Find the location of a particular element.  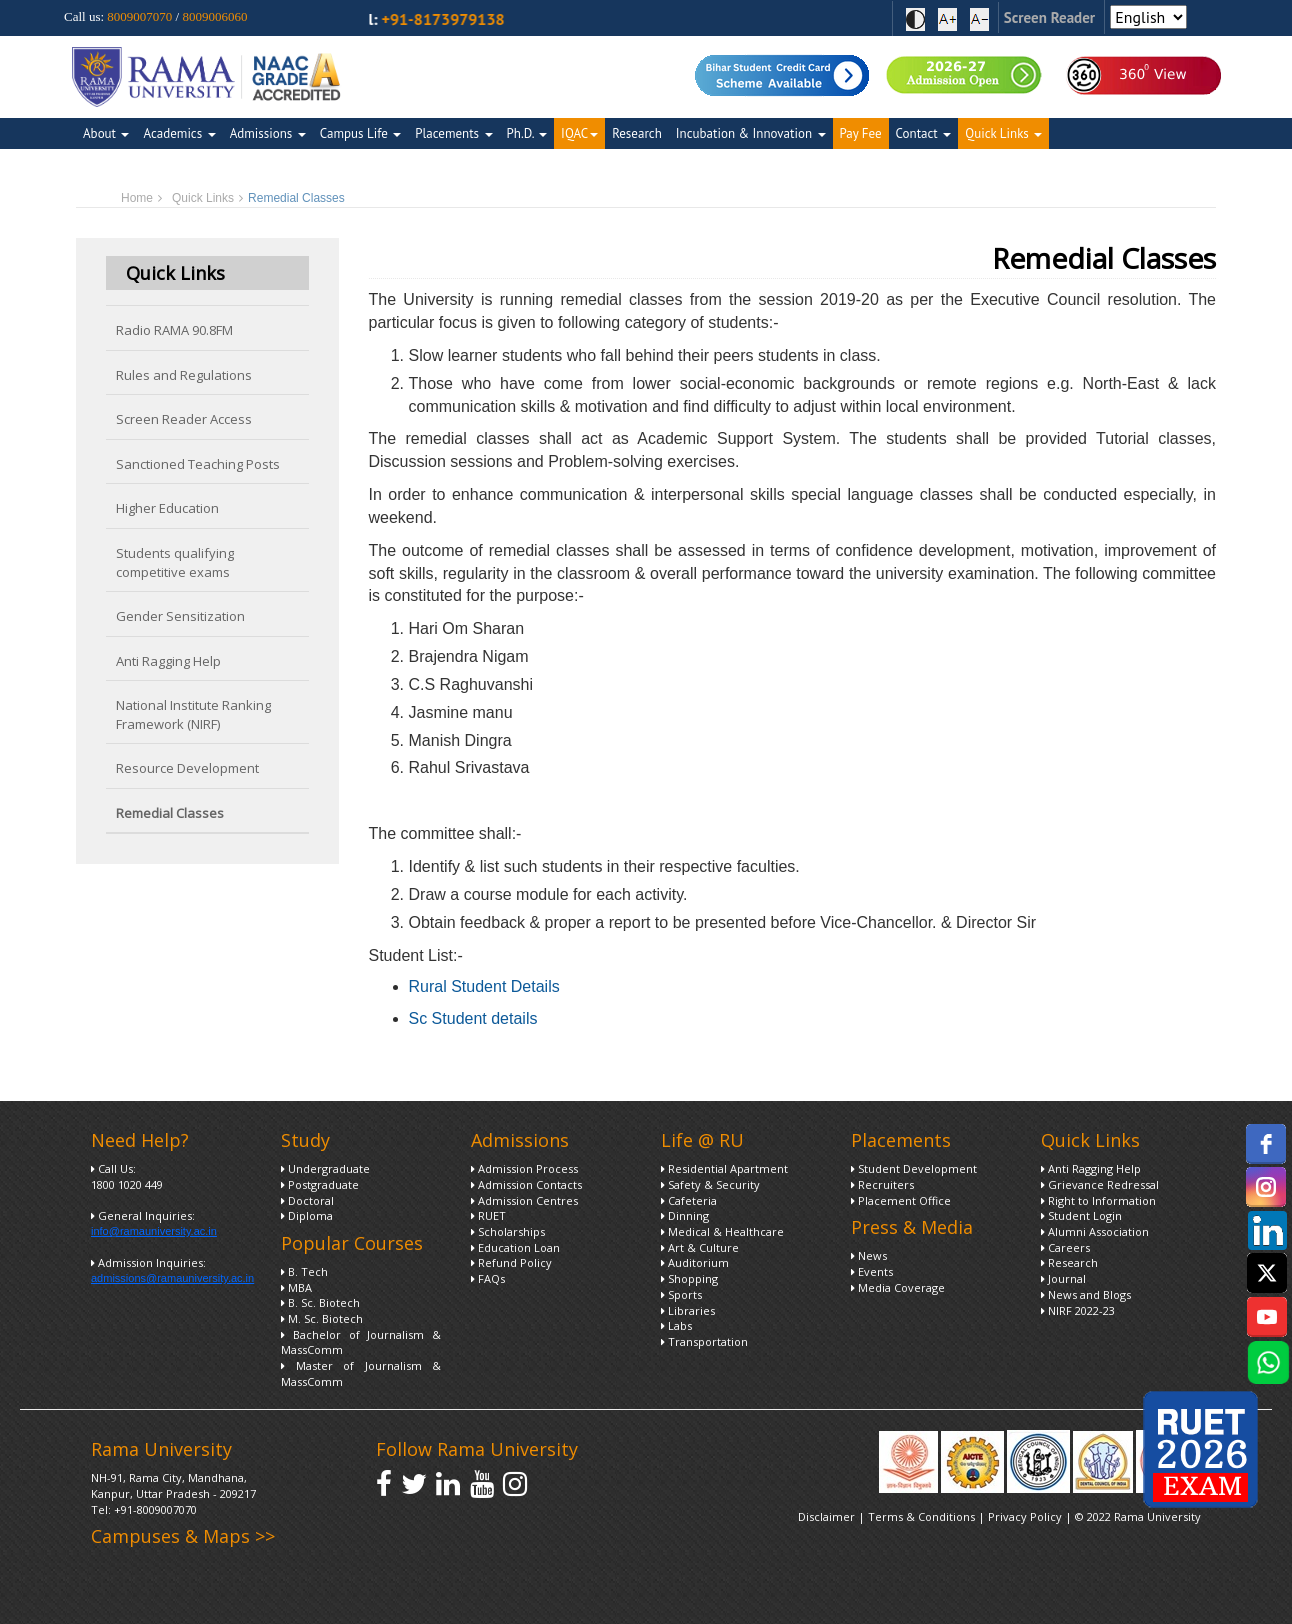

Home is located at coordinates (137, 198).